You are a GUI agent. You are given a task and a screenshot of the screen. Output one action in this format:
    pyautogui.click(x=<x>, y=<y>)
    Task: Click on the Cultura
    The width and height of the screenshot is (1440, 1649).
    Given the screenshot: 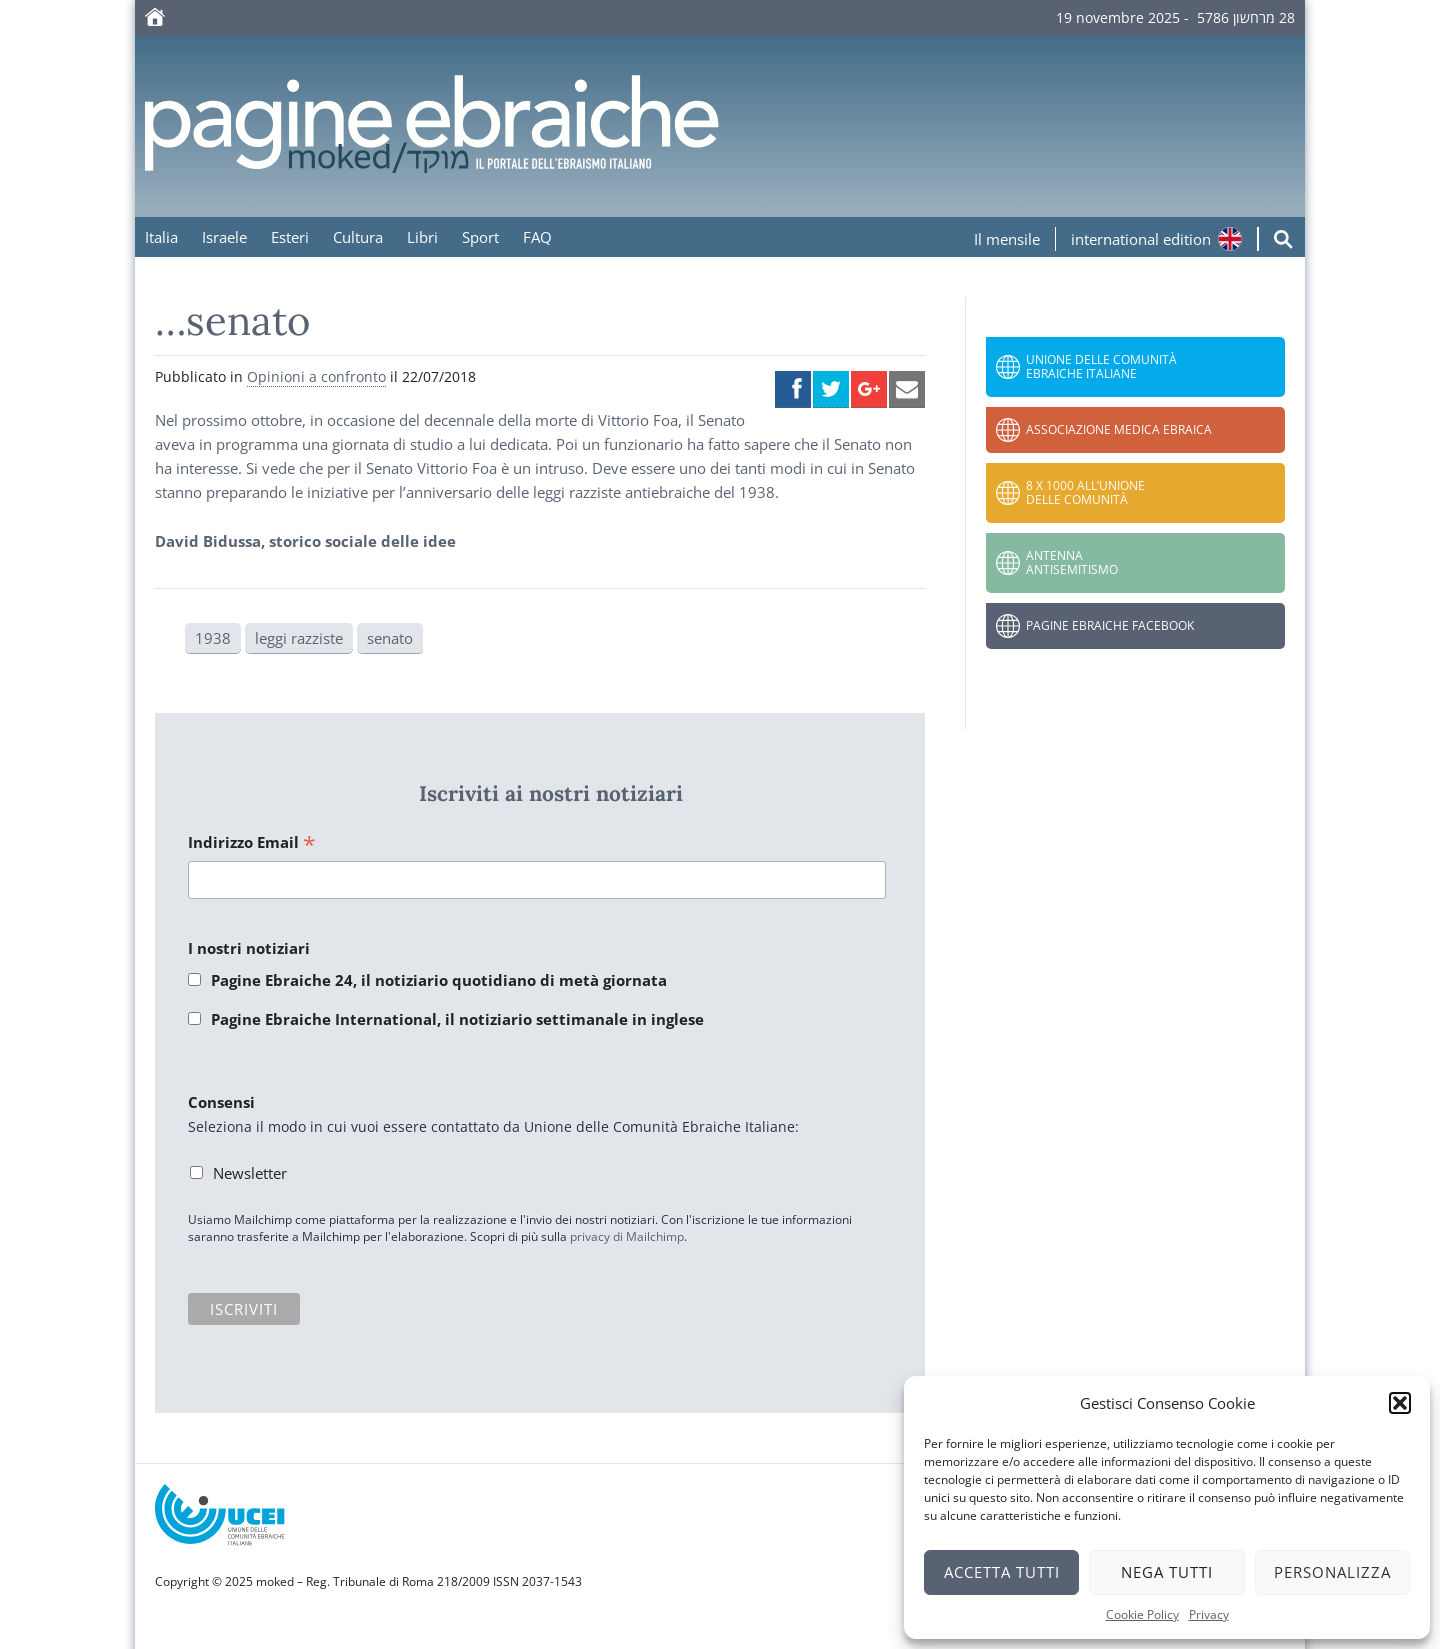 What is the action you would take?
    pyautogui.click(x=358, y=237)
    